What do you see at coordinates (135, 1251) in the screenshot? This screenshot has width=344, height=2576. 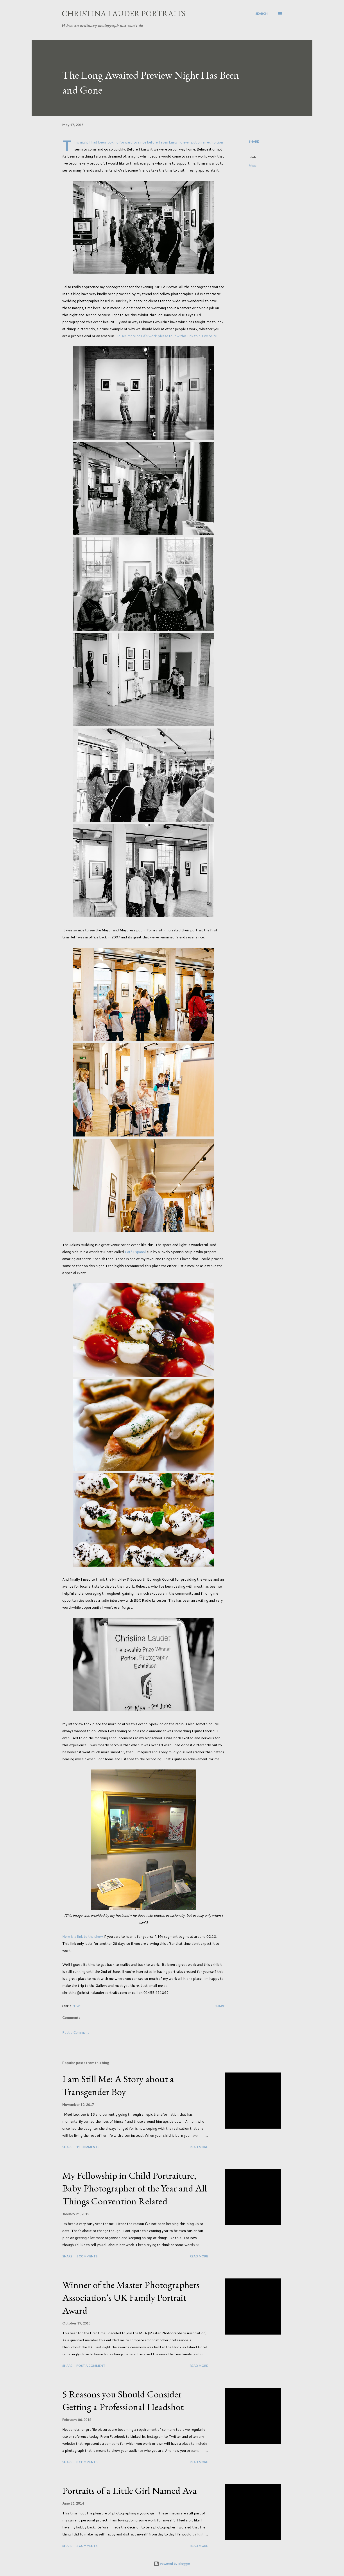 I see `Café Espanol` at bounding box center [135, 1251].